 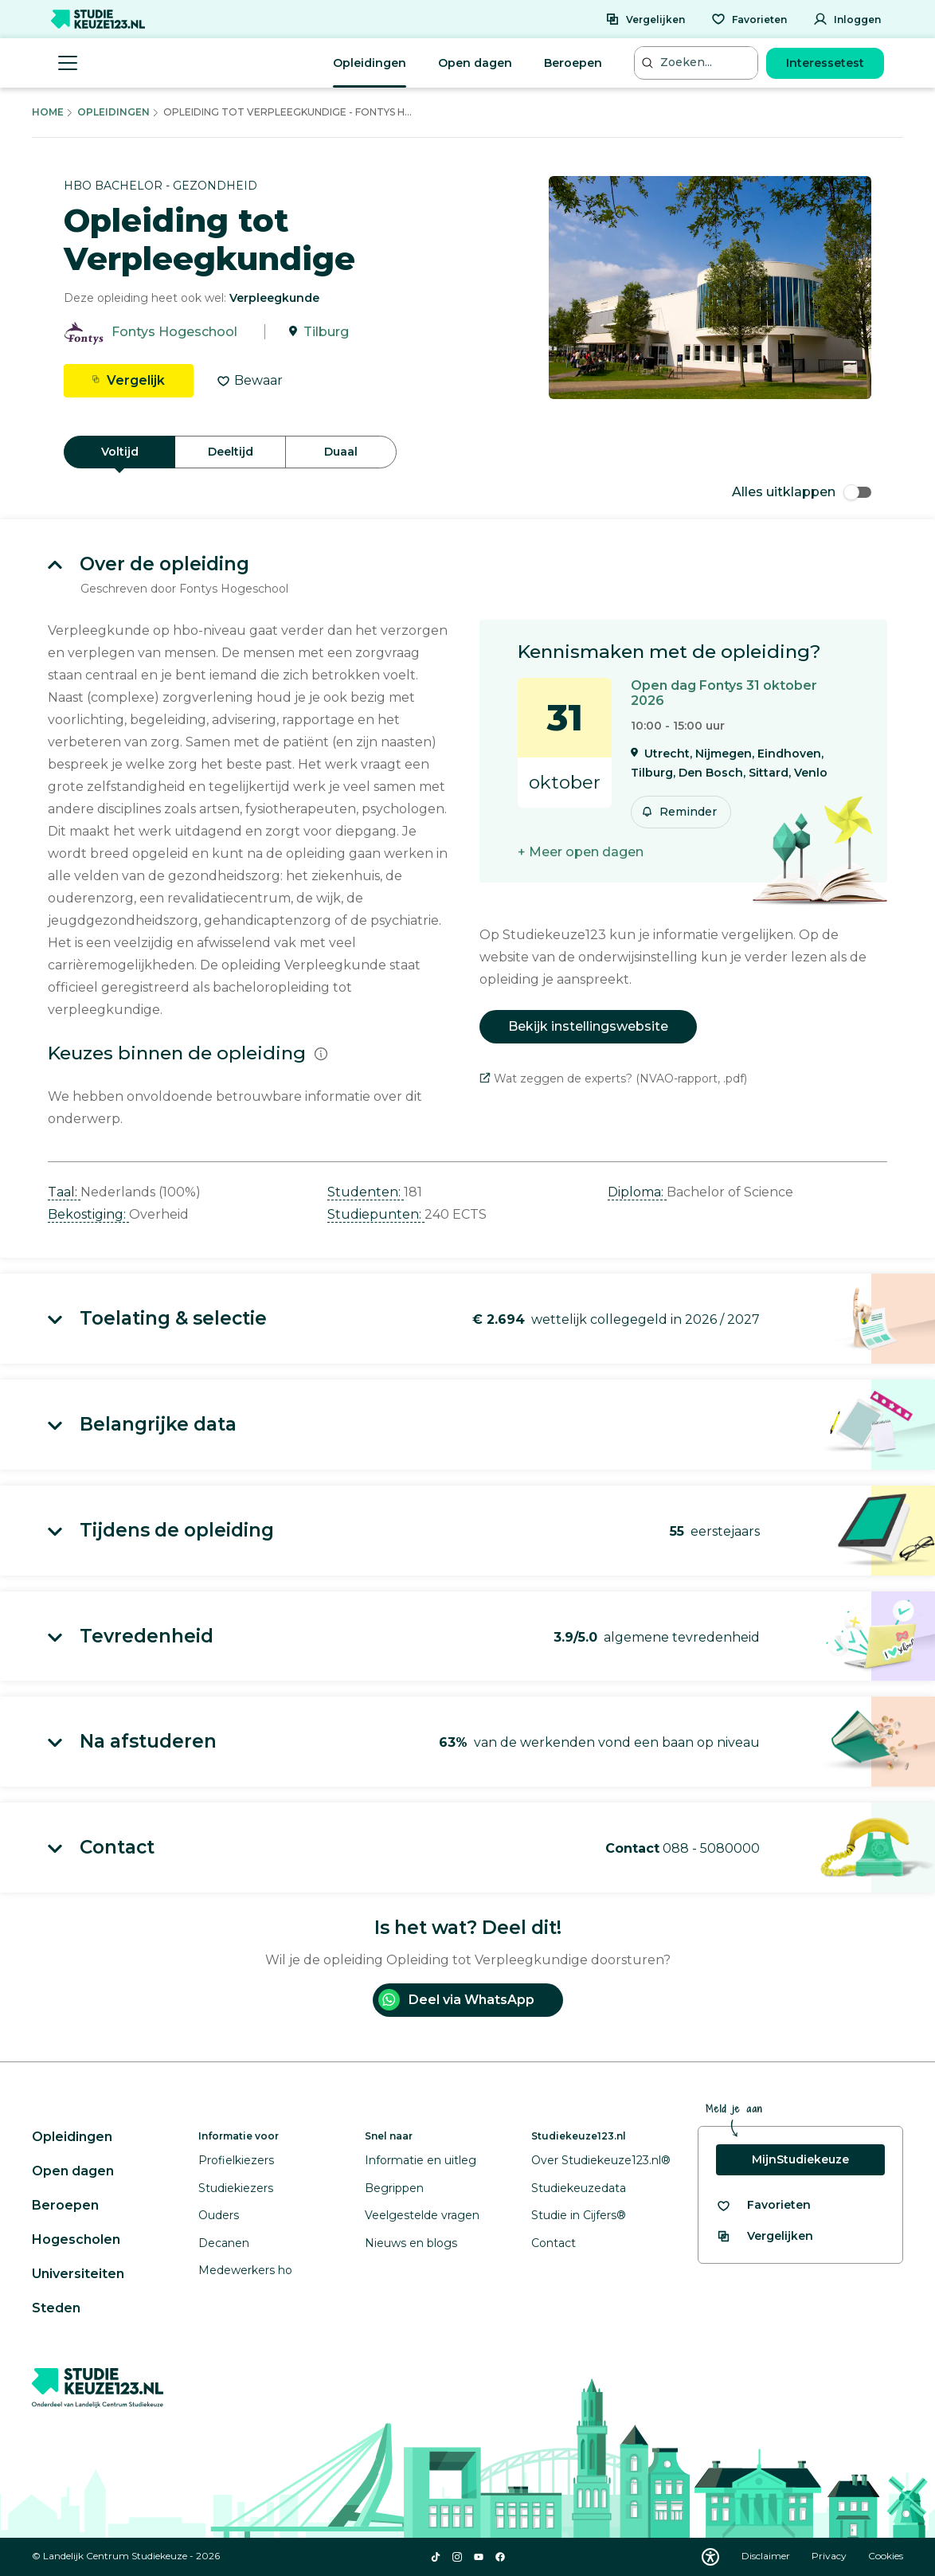 I want to click on [Bekijk al je favorieten], so click(x=763, y=2205).